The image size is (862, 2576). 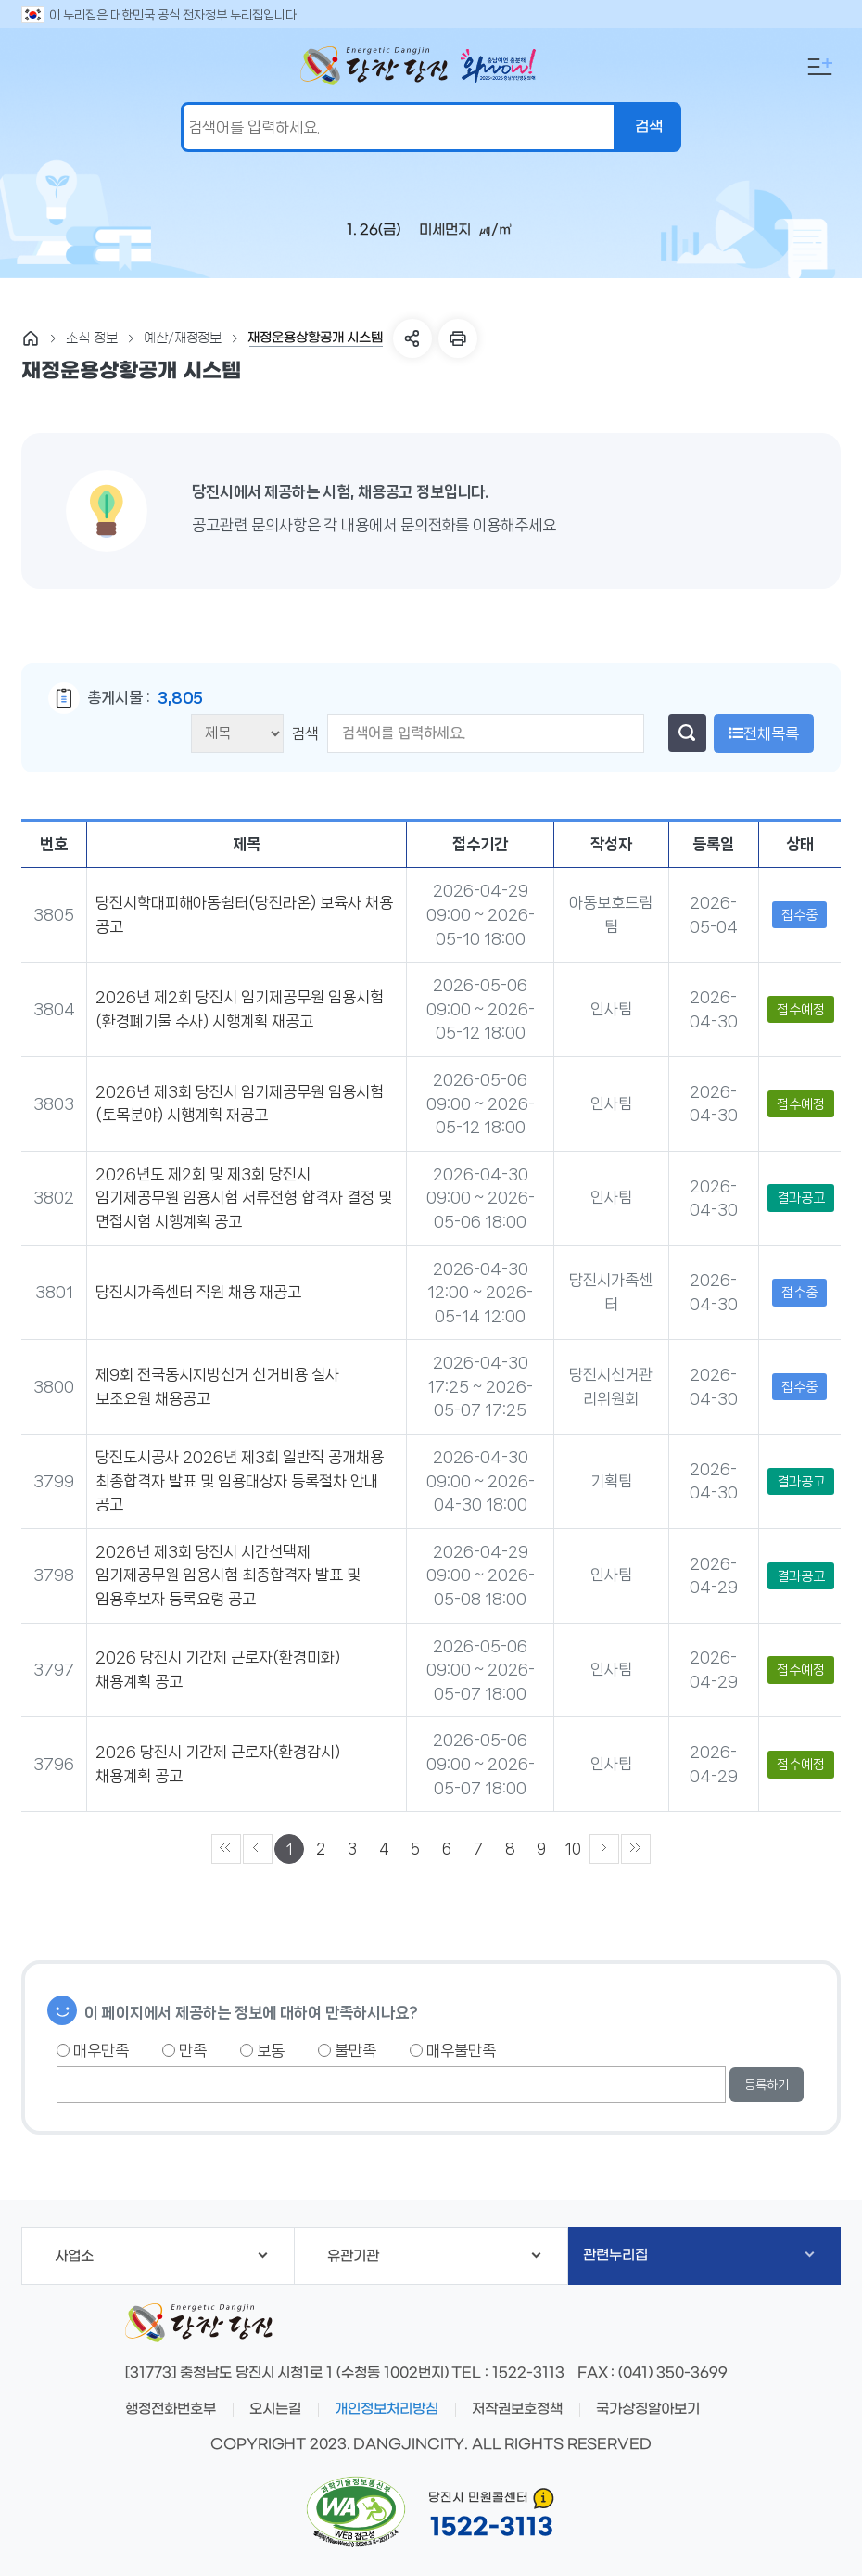 What do you see at coordinates (239, 1480) in the screenshot?
I see `당진도시공사 2026년 제3회 일반직 공개채용 최종합격자 발표 및 임용대상자 등록절차 안내 공고` at bounding box center [239, 1480].